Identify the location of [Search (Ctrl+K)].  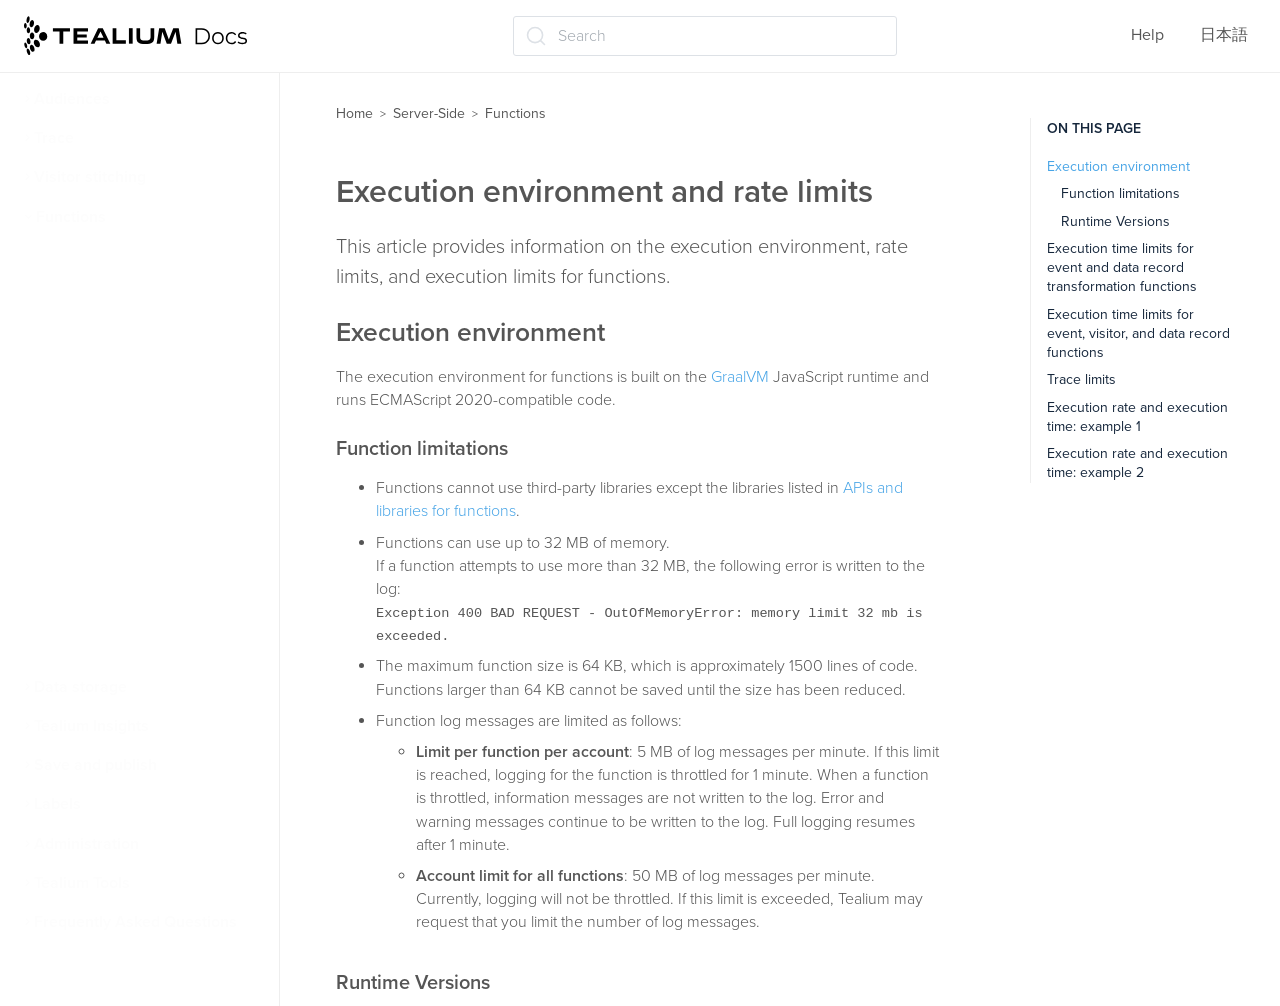
(705, 36).